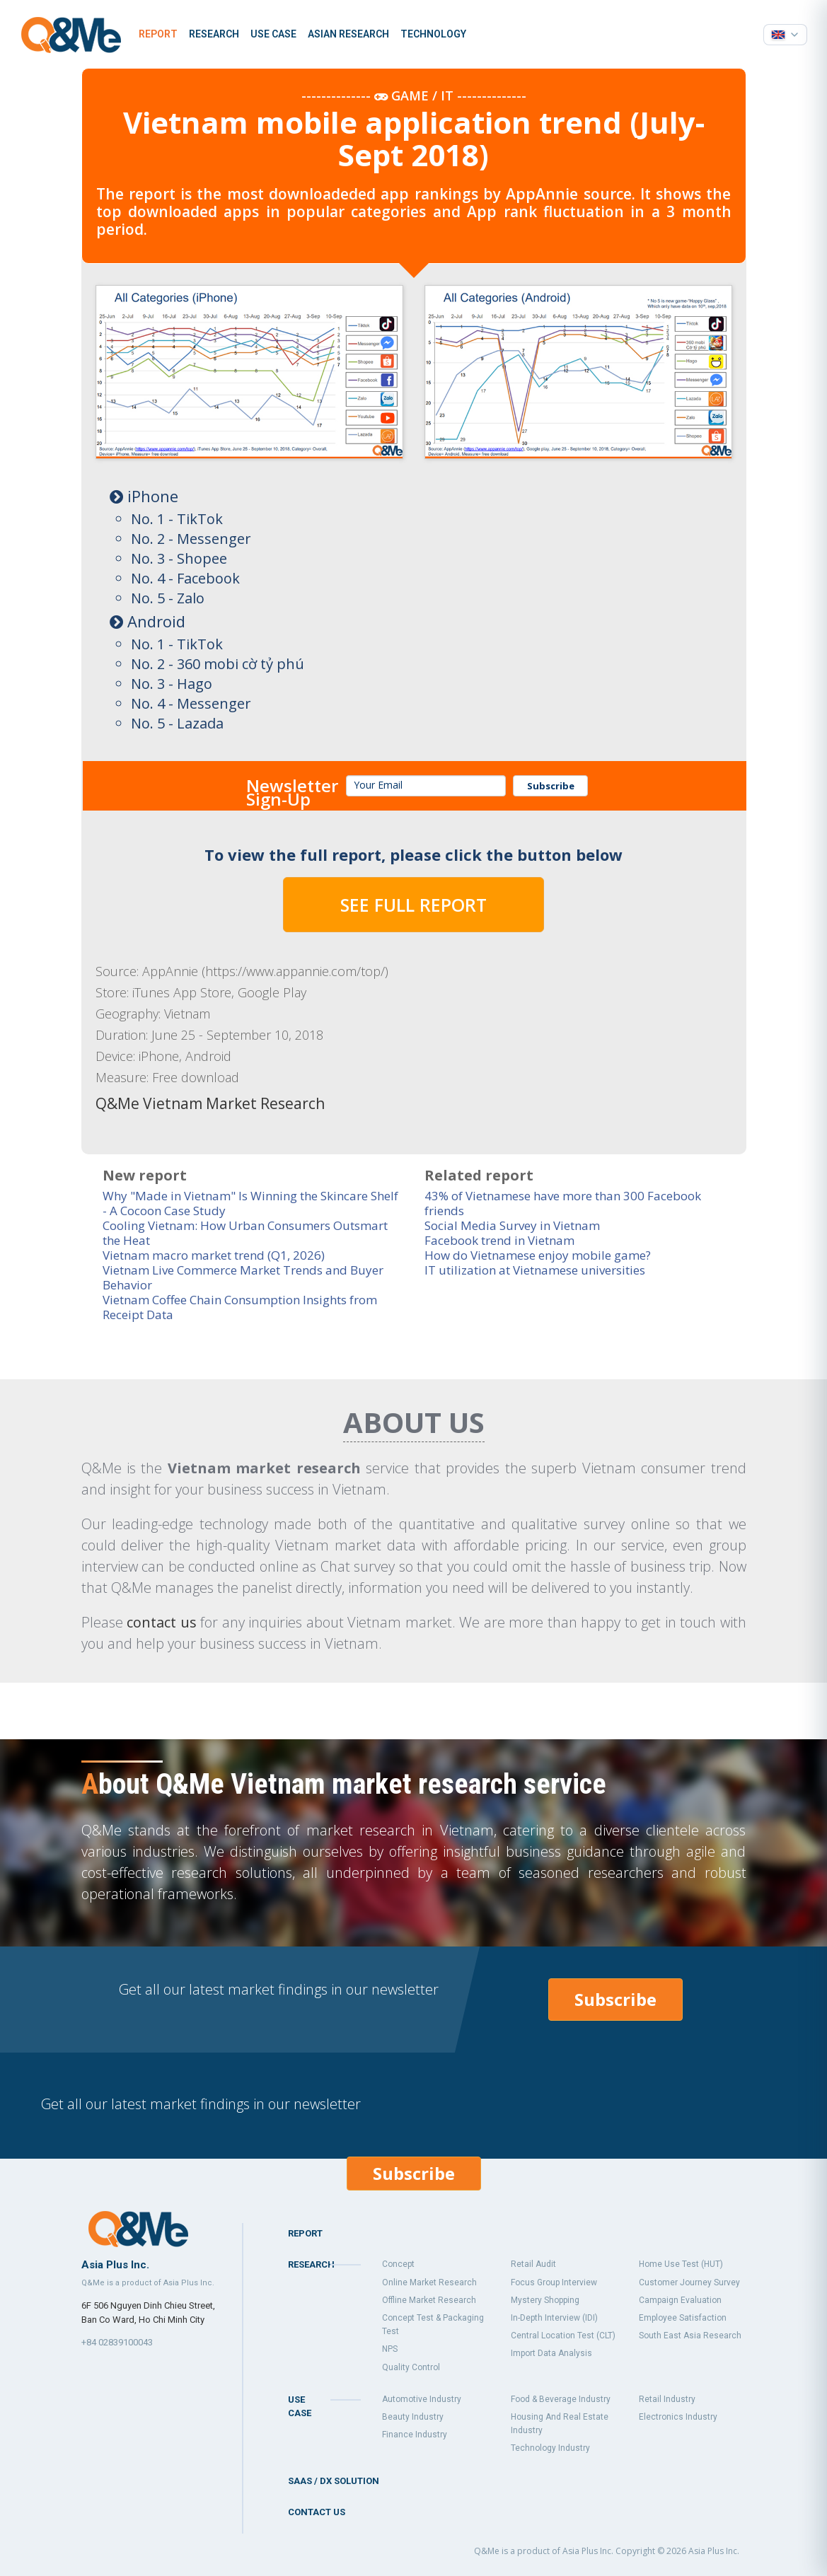 The width and height of the screenshot is (827, 2576). What do you see at coordinates (429, 2300) in the screenshot?
I see `Offline market research` at bounding box center [429, 2300].